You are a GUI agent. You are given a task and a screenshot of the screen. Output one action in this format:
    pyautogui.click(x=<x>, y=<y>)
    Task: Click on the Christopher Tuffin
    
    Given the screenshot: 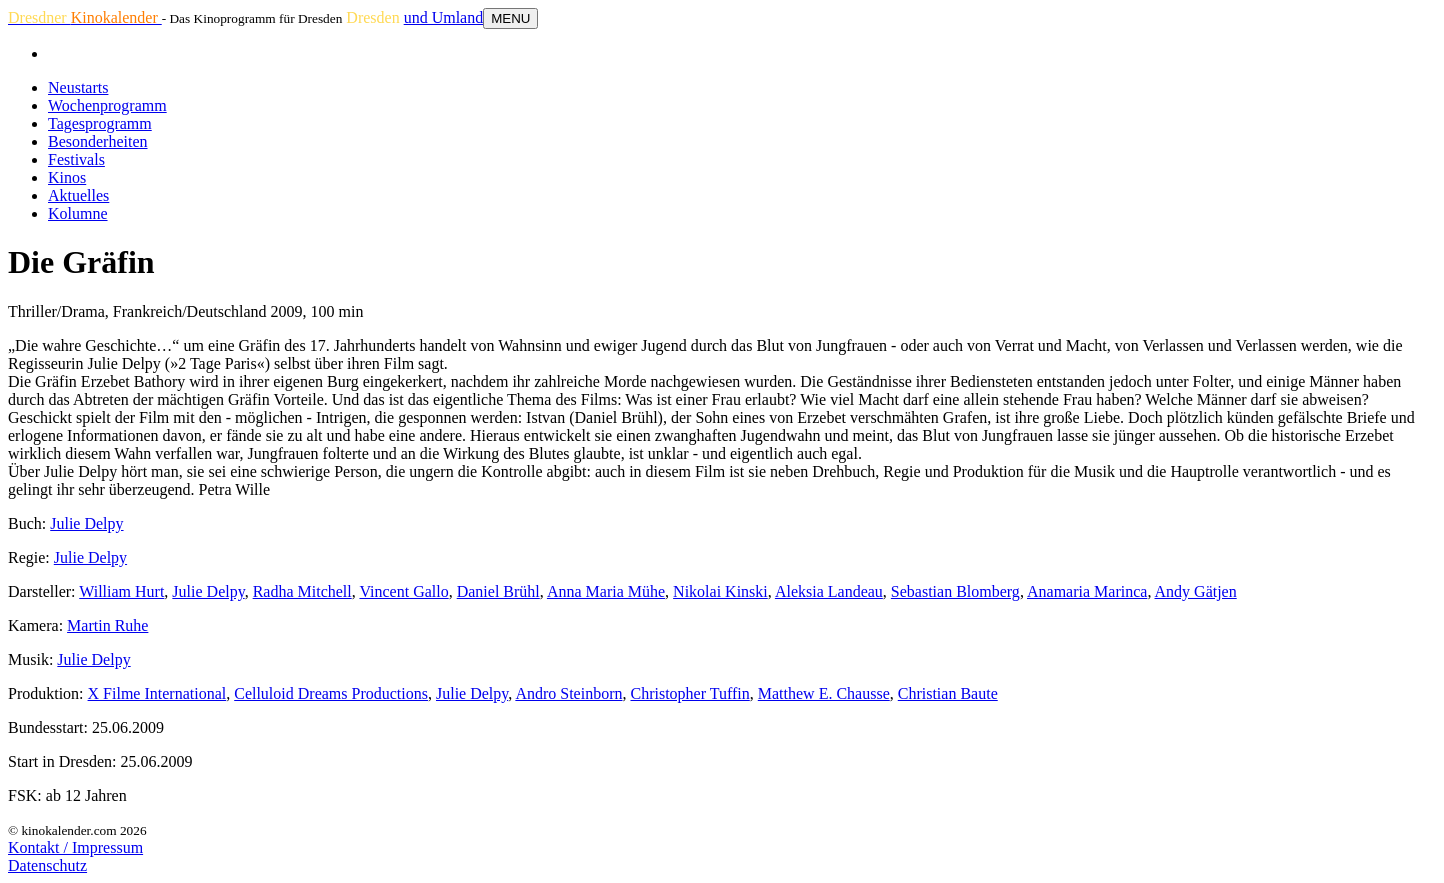 What is the action you would take?
    pyautogui.click(x=689, y=693)
    